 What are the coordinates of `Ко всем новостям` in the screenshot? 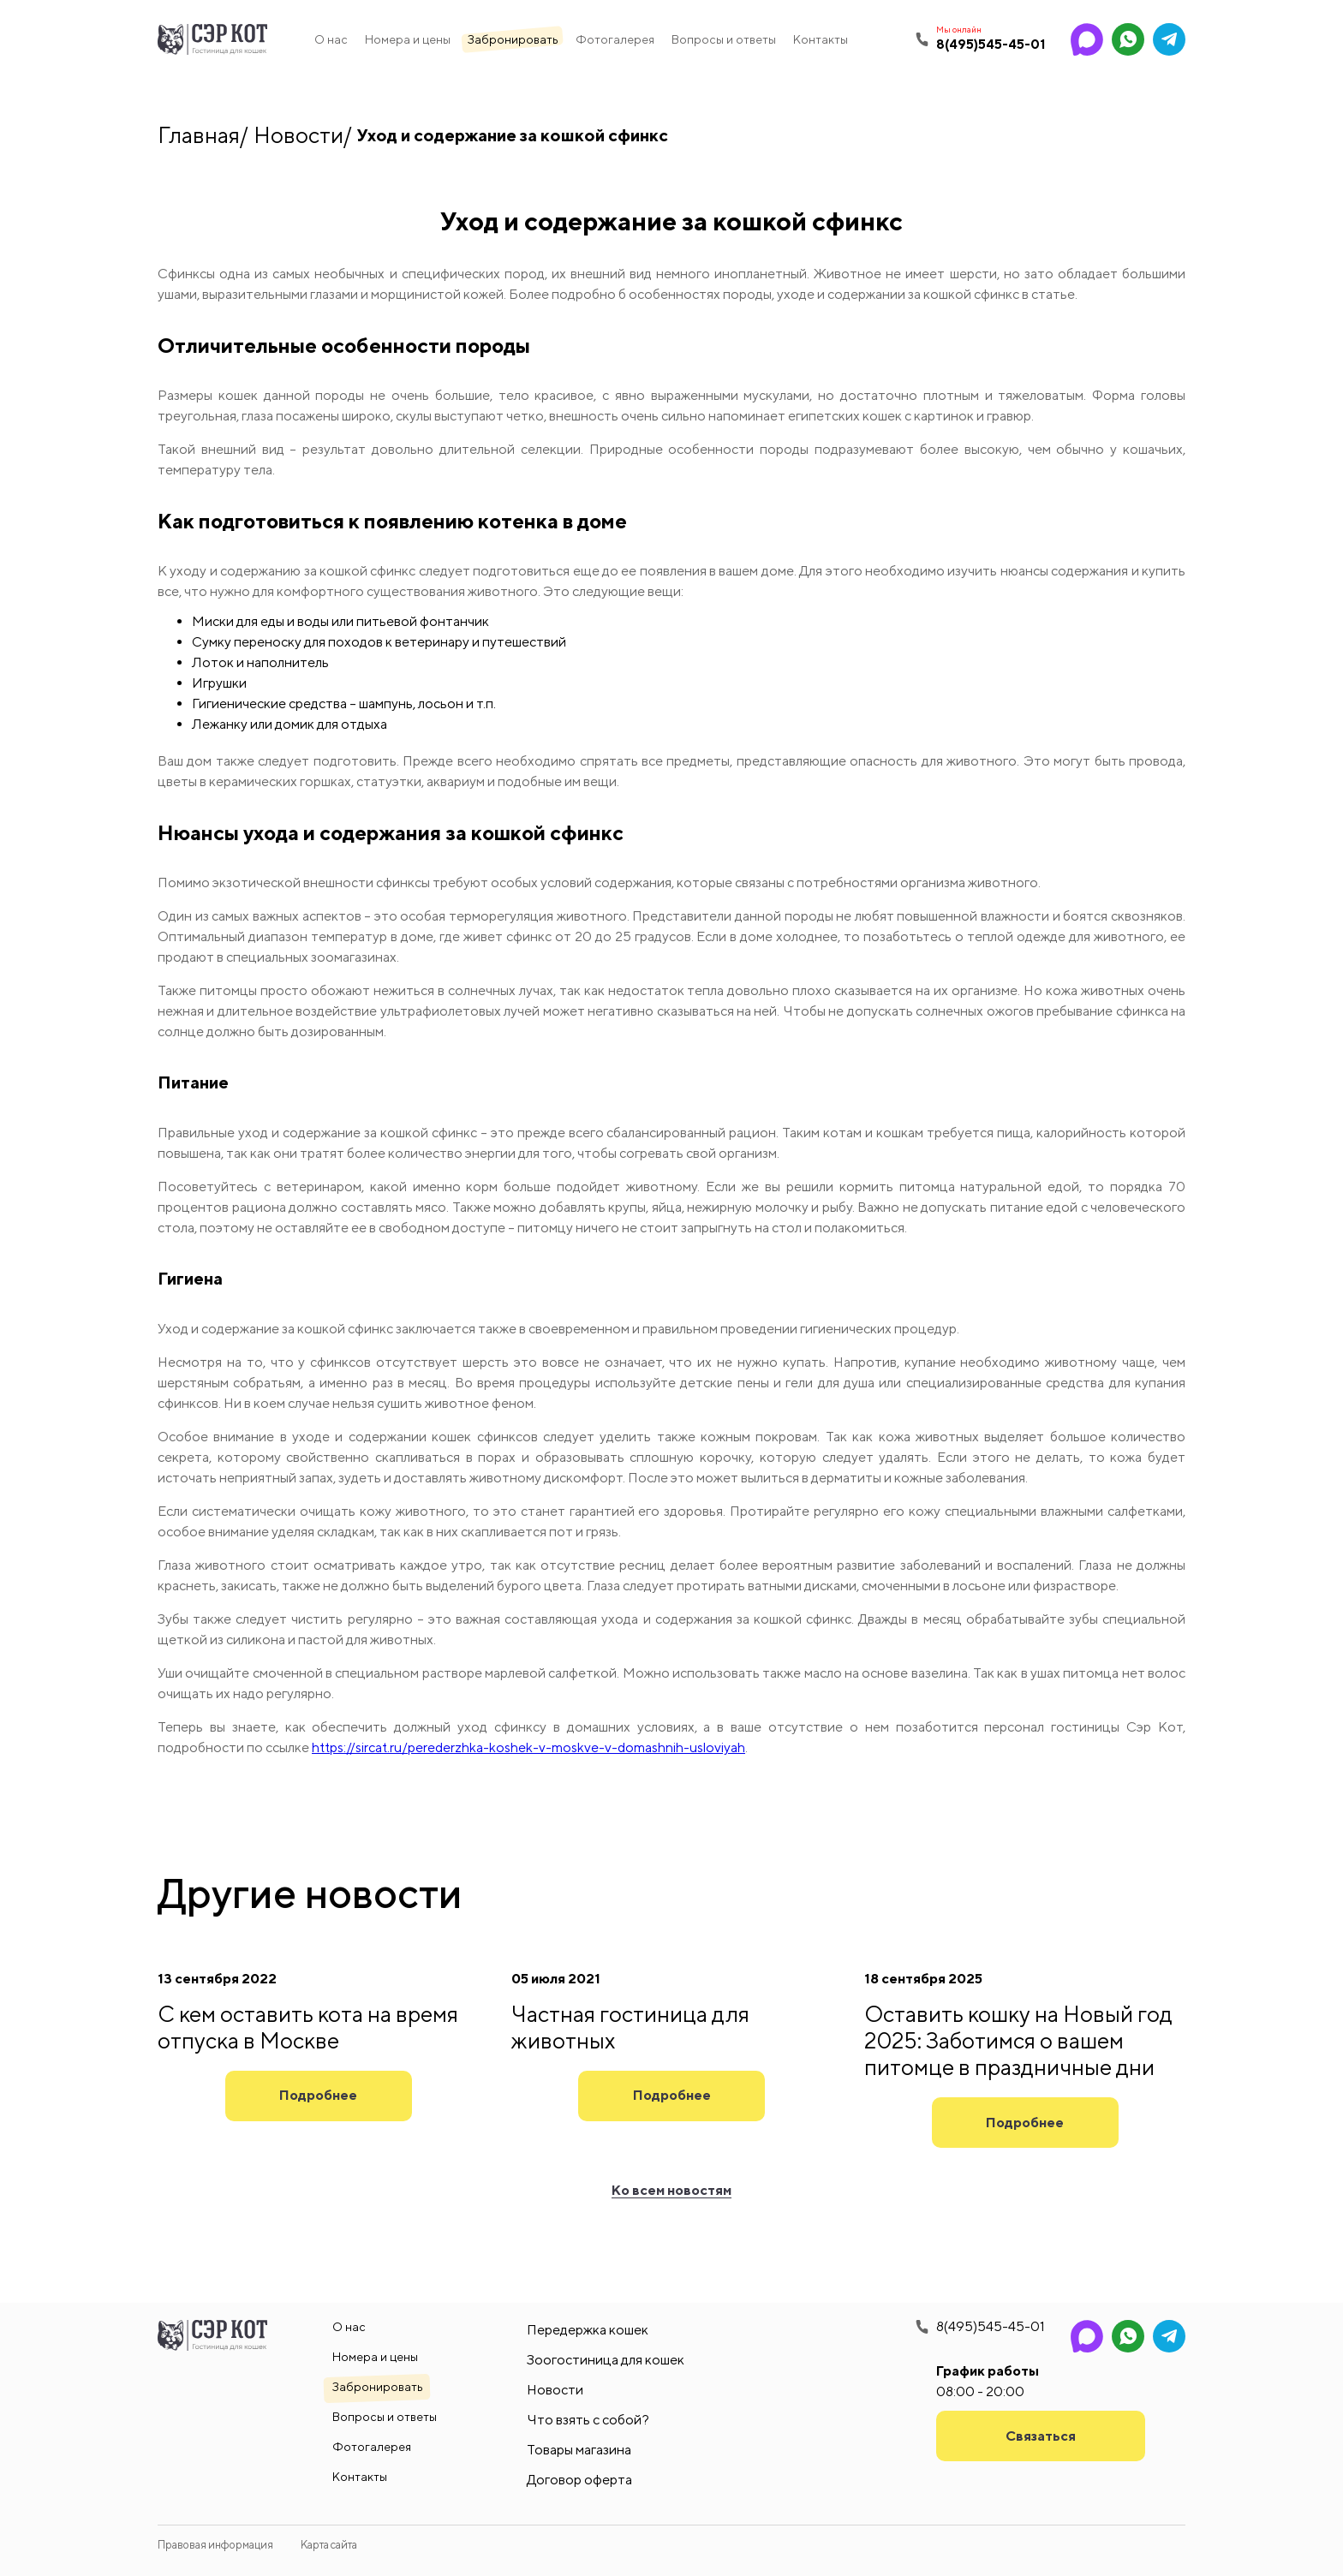 It's located at (671, 2190).